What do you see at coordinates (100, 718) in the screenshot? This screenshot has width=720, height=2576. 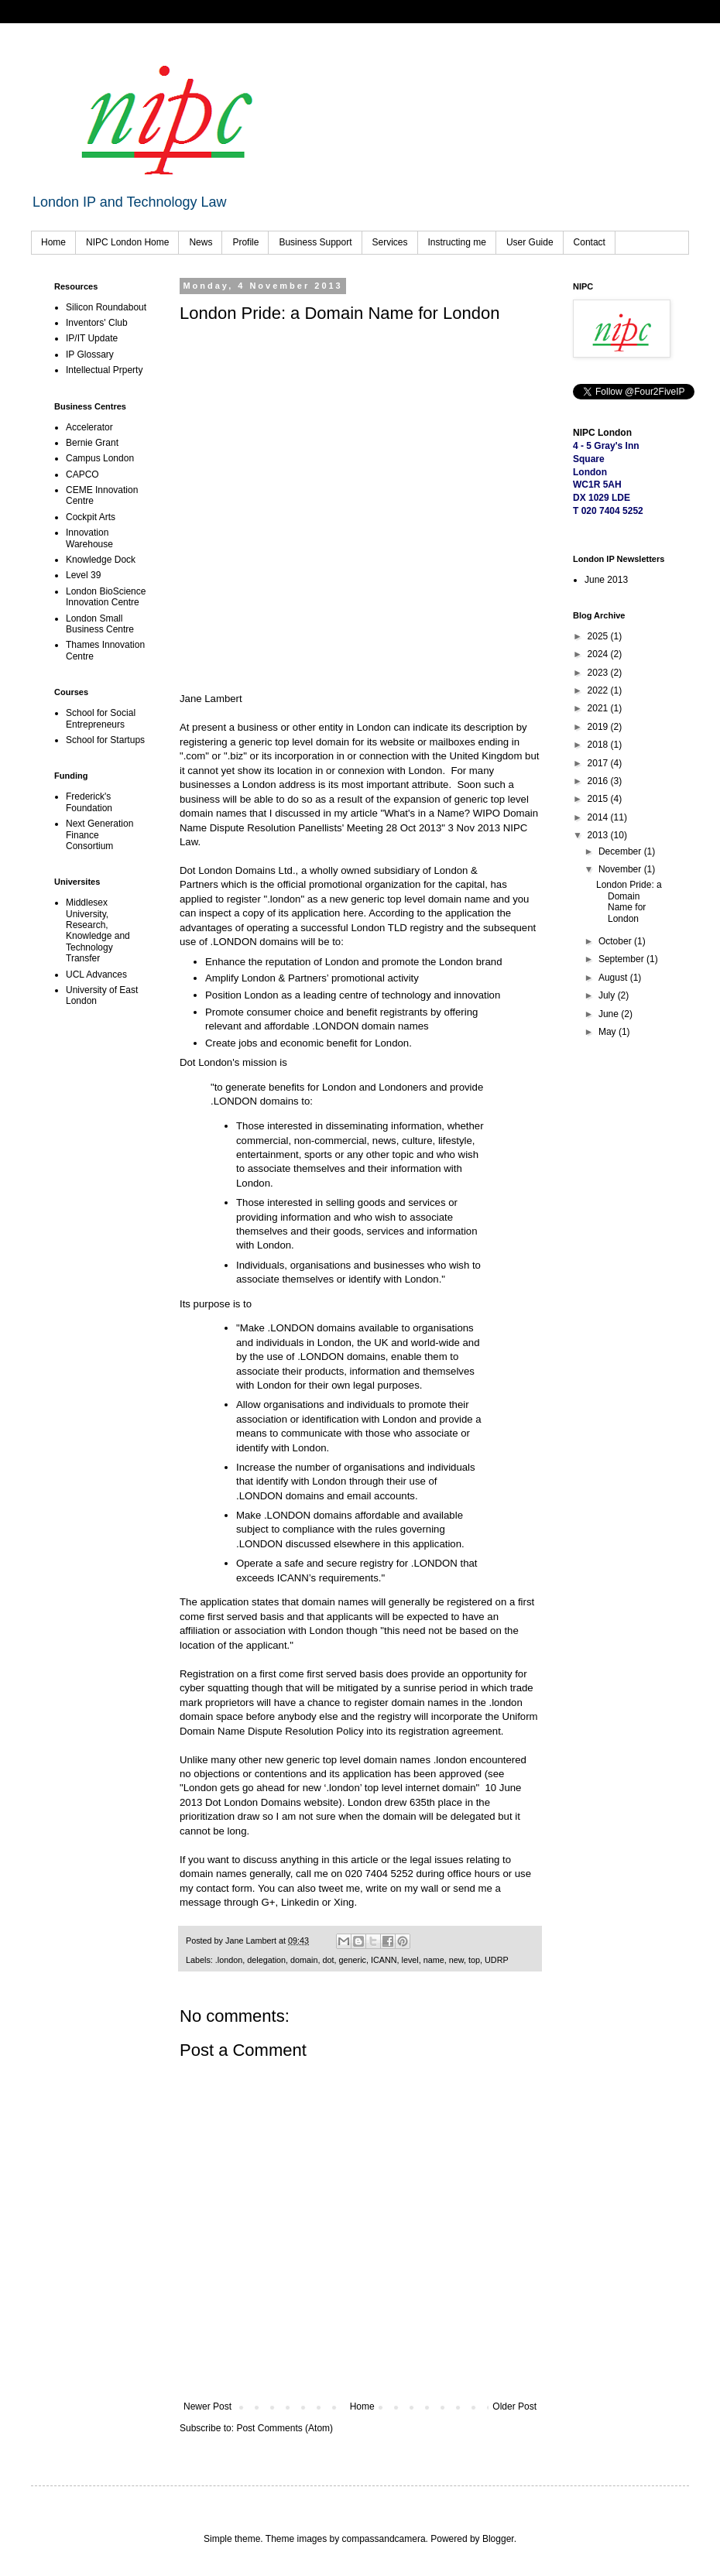 I see `School for Social Entrepreneurs` at bounding box center [100, 718].